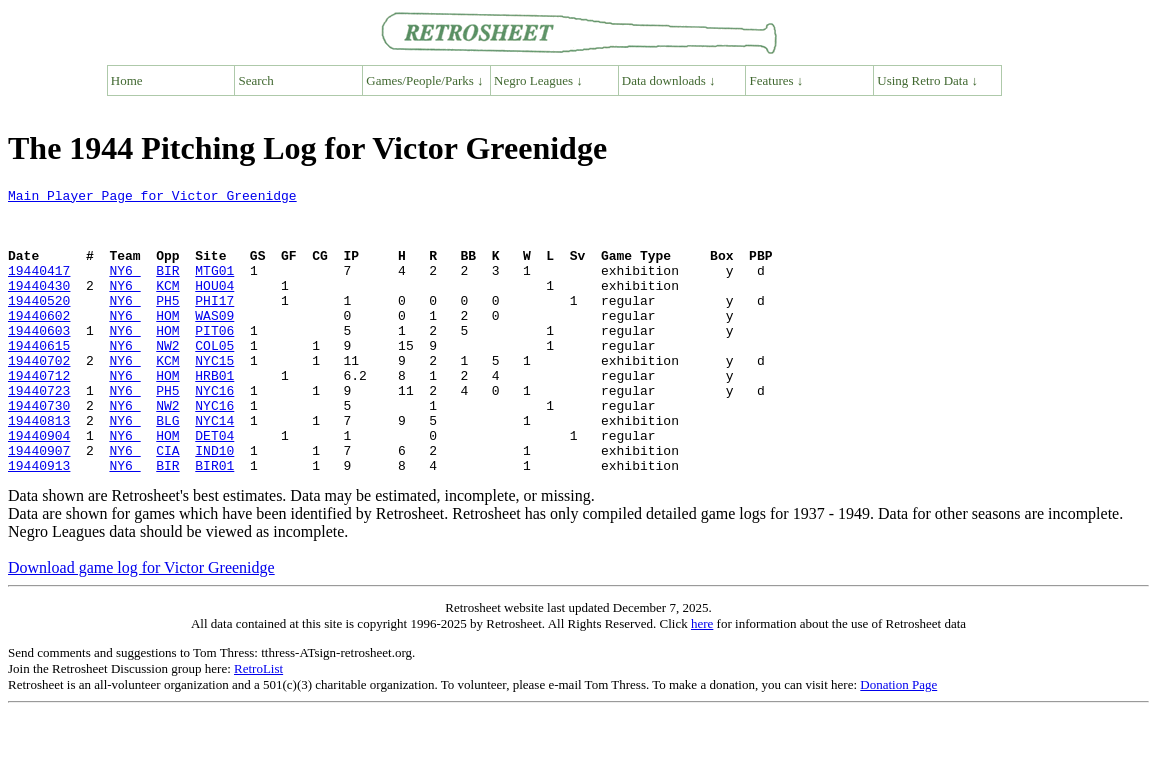 The height and width of the screenshot is (768, 1157). What do you see at coordinates (214, 486) in the screenshot?
I see `DET04` at bounding box center [214, 486].